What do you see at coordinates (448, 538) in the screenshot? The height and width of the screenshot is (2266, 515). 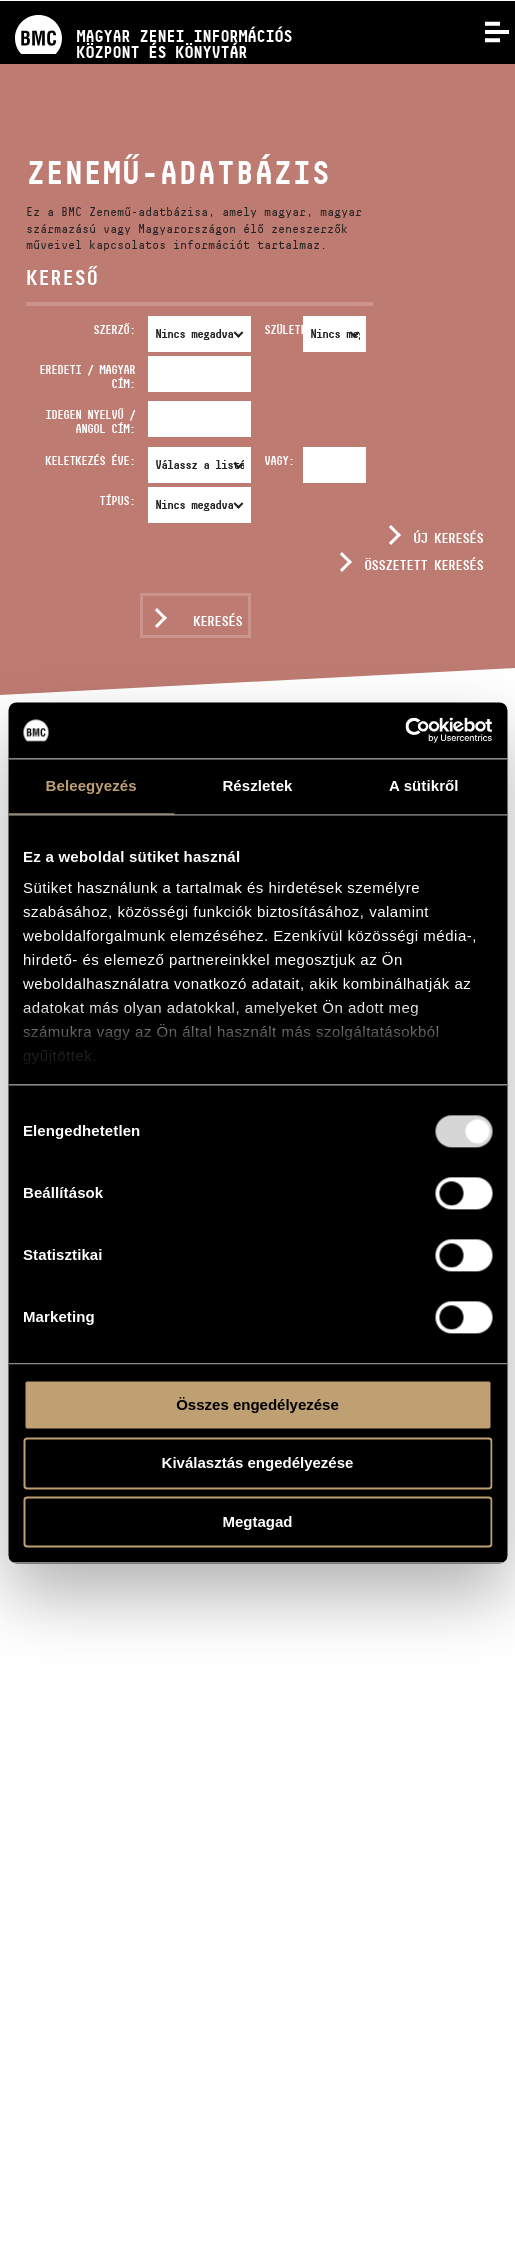 I see `Új keresés` at bounding box center [448, 538].